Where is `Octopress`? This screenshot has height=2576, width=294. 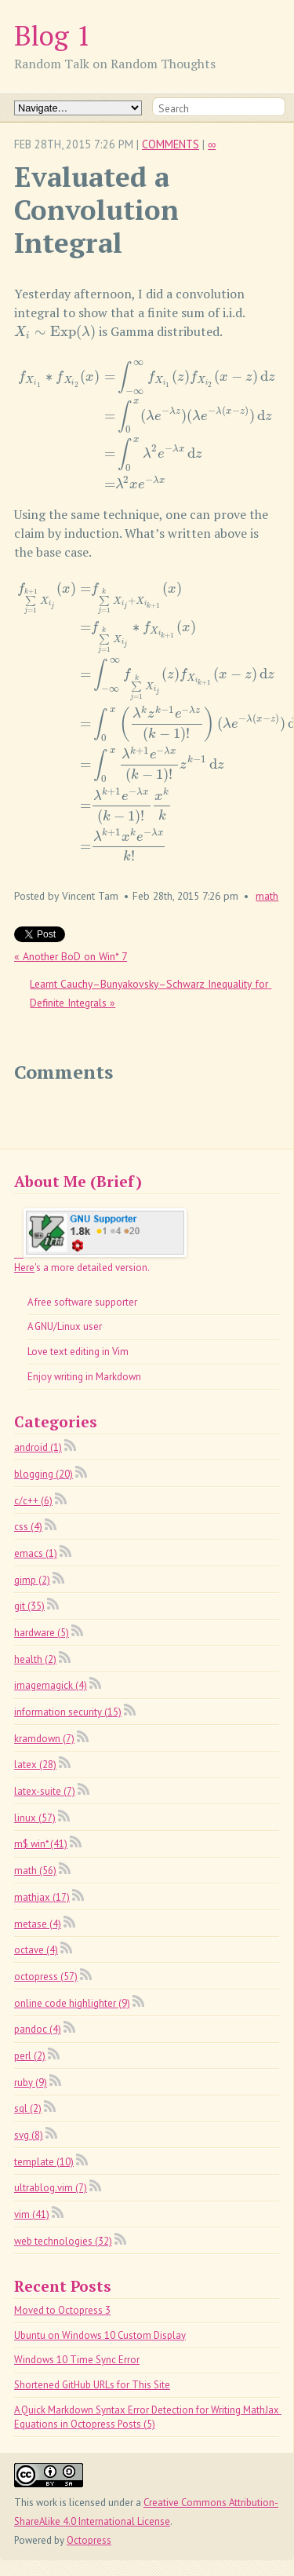
Octopress is located at coordinates (89, 2540).